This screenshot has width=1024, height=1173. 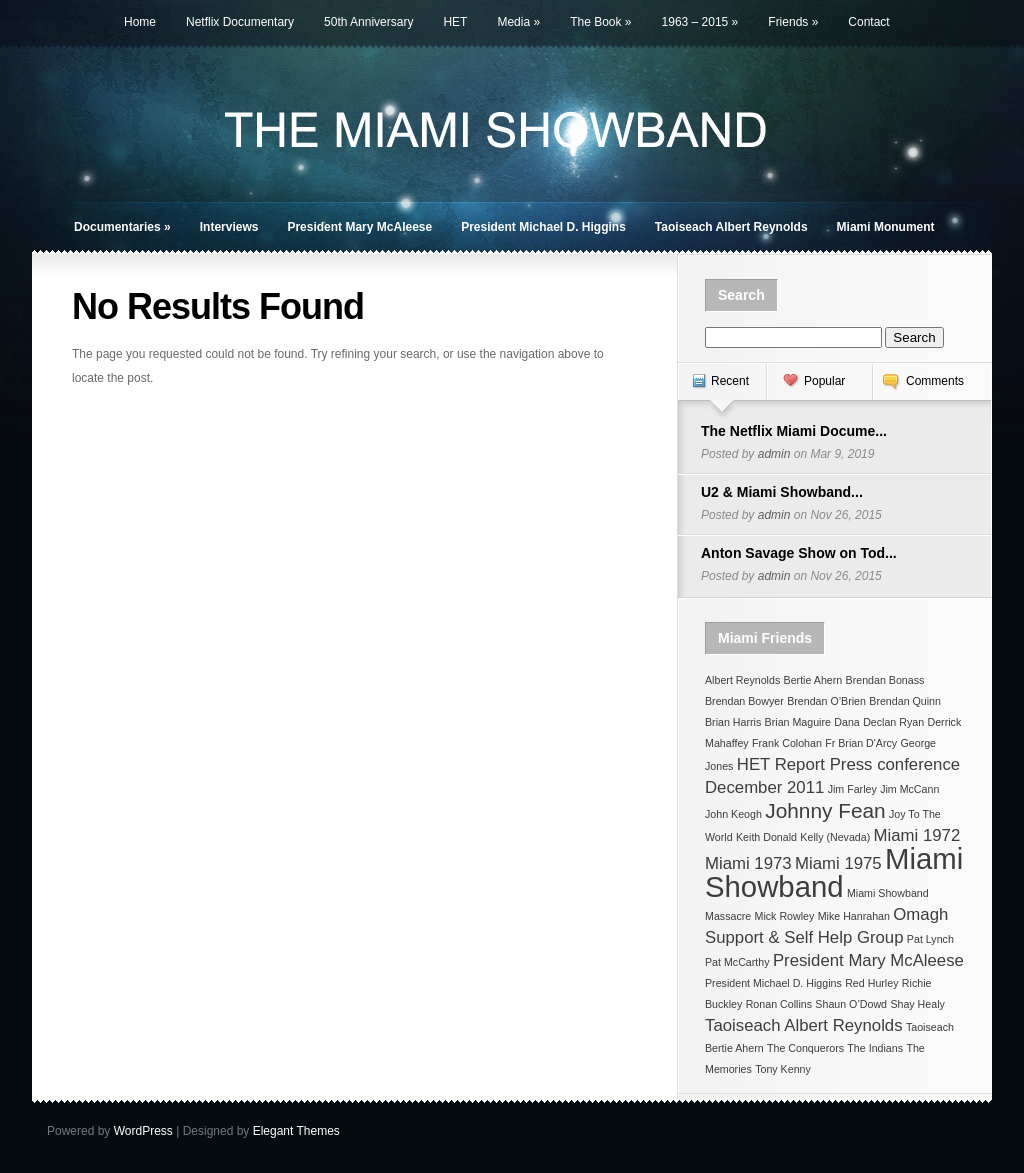 I want to click on Interviews, so click(x=229, y=227).